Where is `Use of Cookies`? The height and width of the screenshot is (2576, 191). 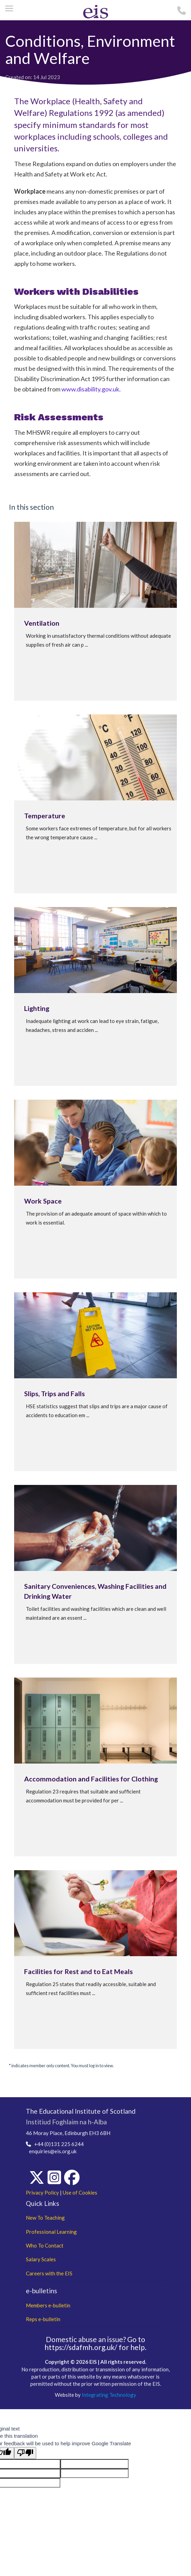 Use of Cookies is located at coordinates (80, 2192).